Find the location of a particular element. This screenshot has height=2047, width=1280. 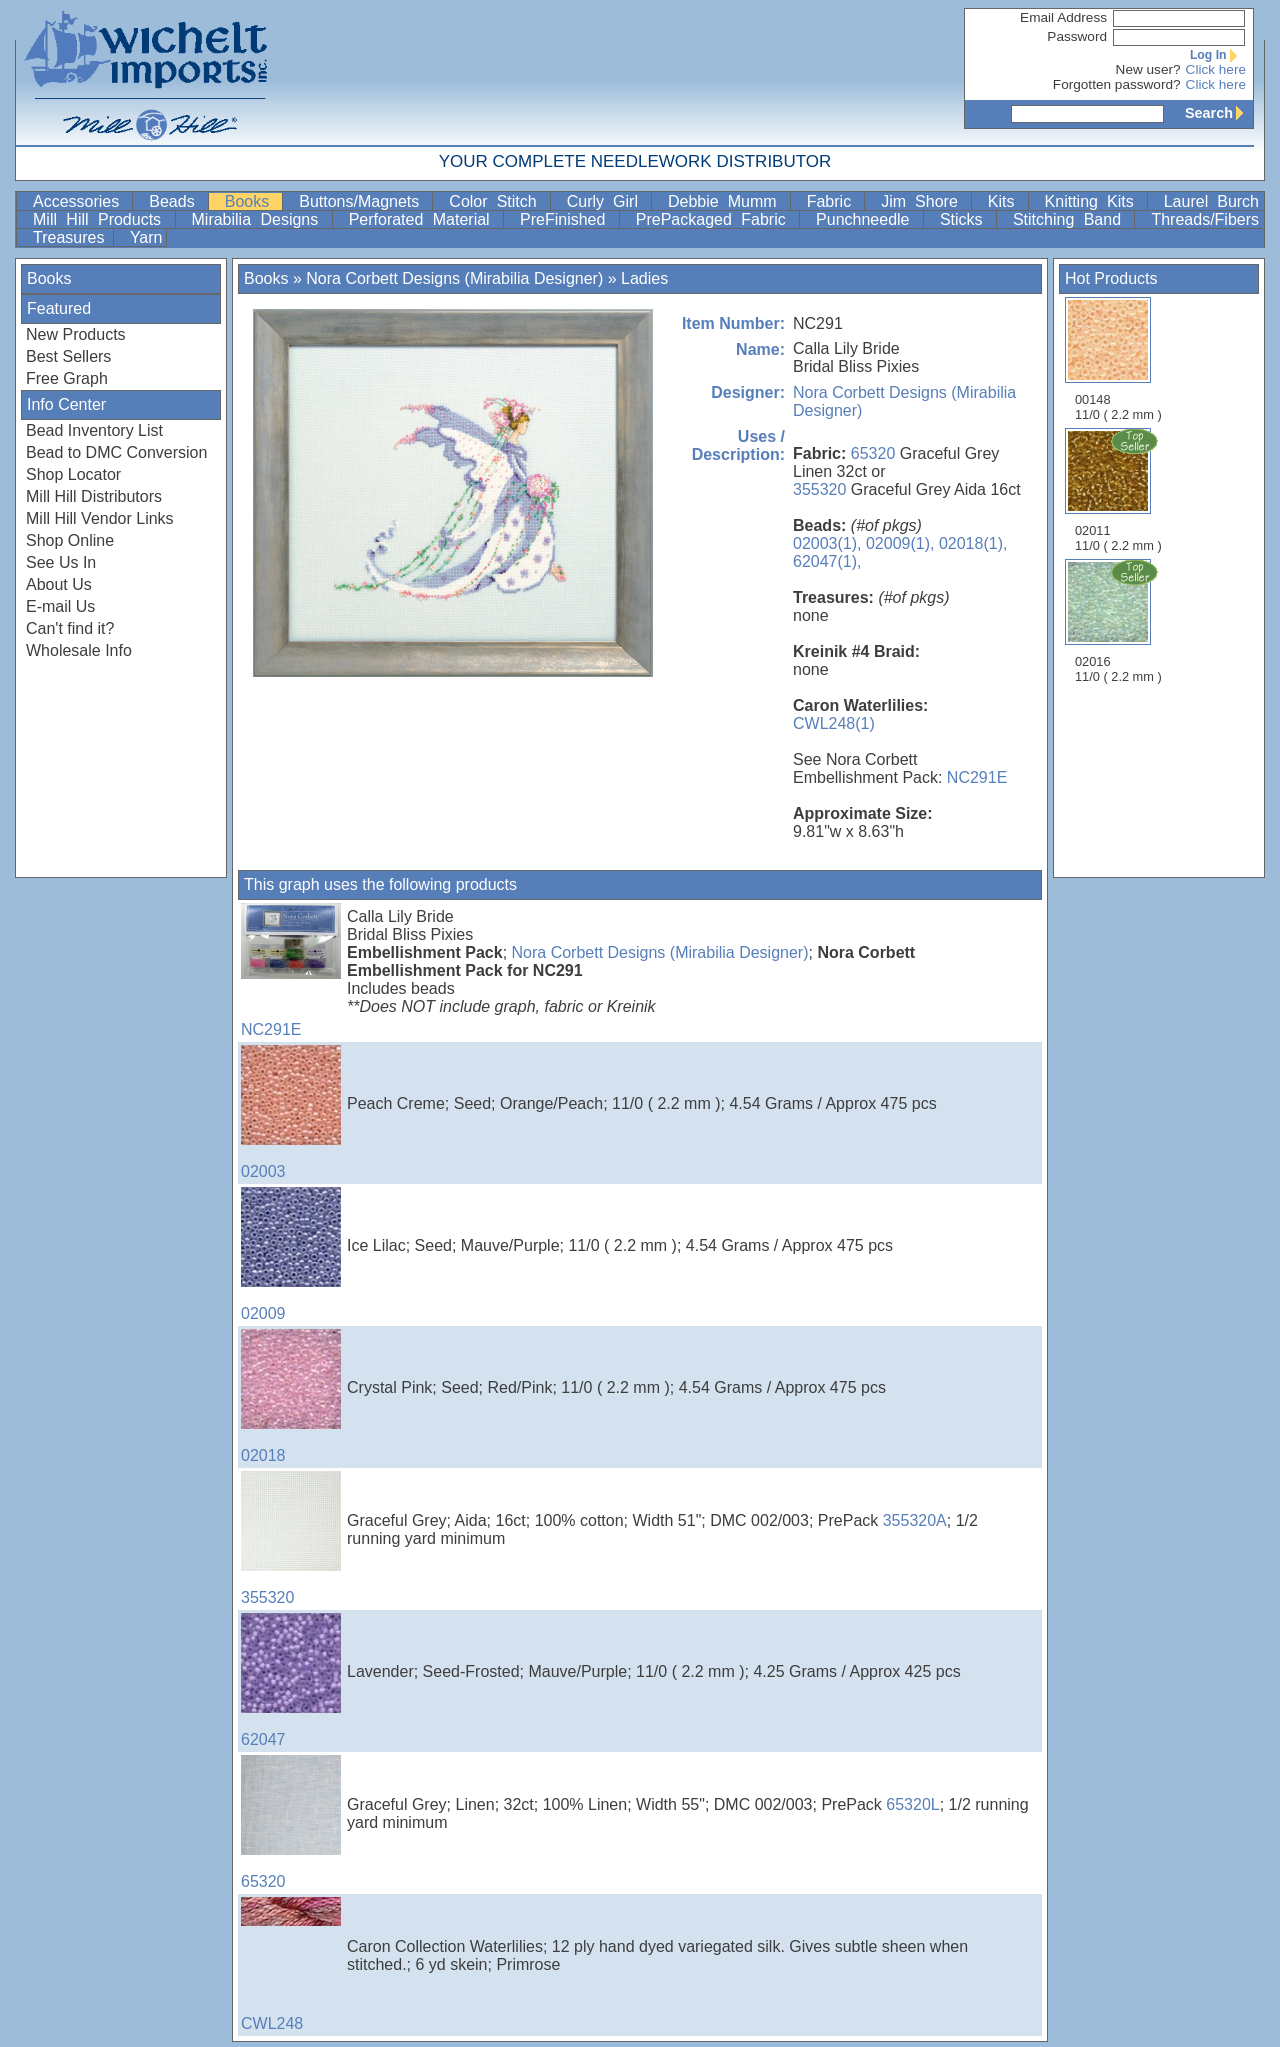

Color Stitch is located at coordinates (497, 201).